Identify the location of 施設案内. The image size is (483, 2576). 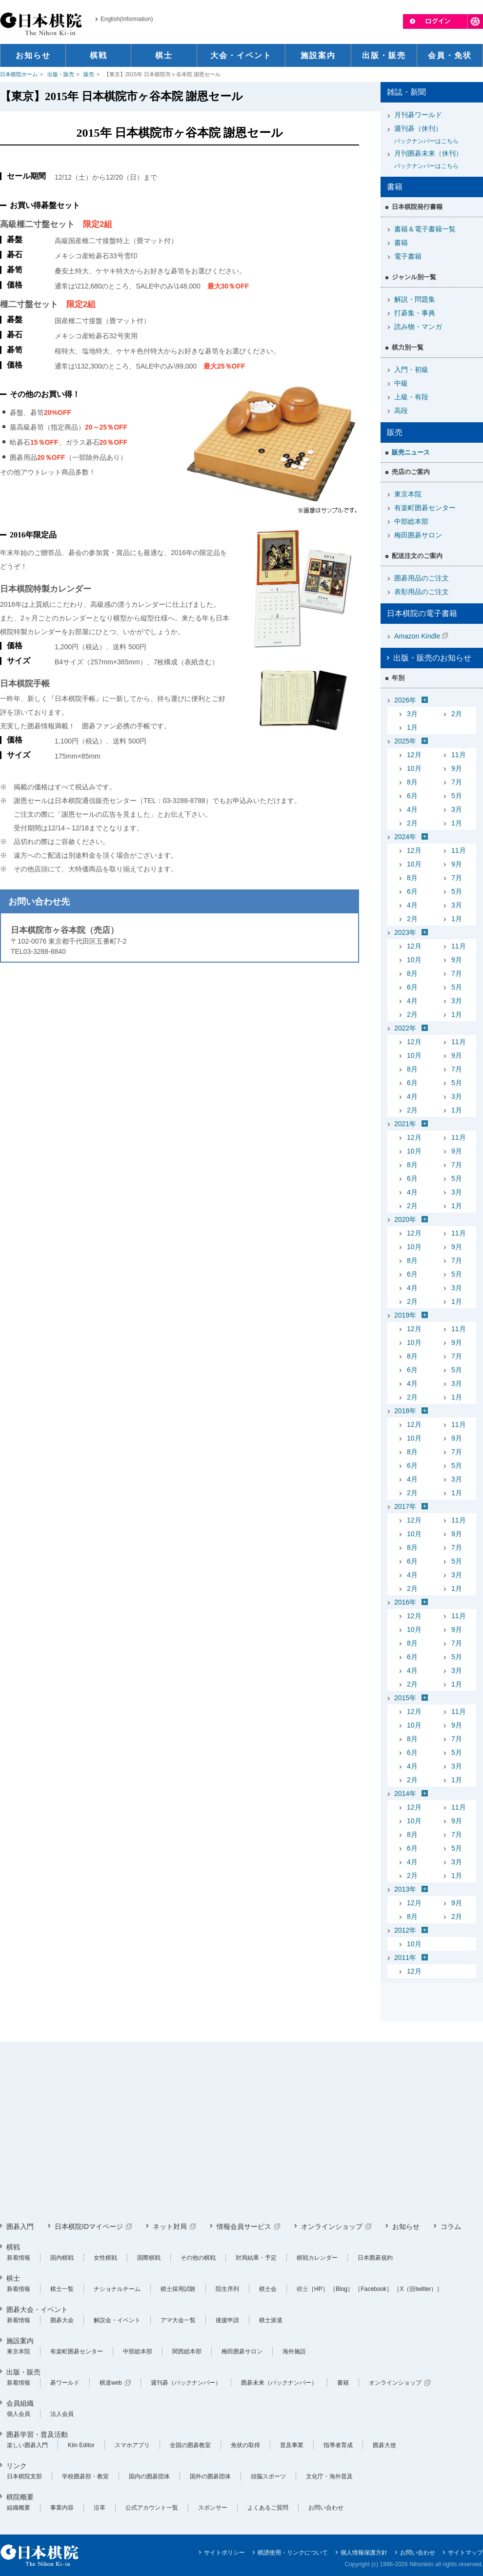
(20, 2341).